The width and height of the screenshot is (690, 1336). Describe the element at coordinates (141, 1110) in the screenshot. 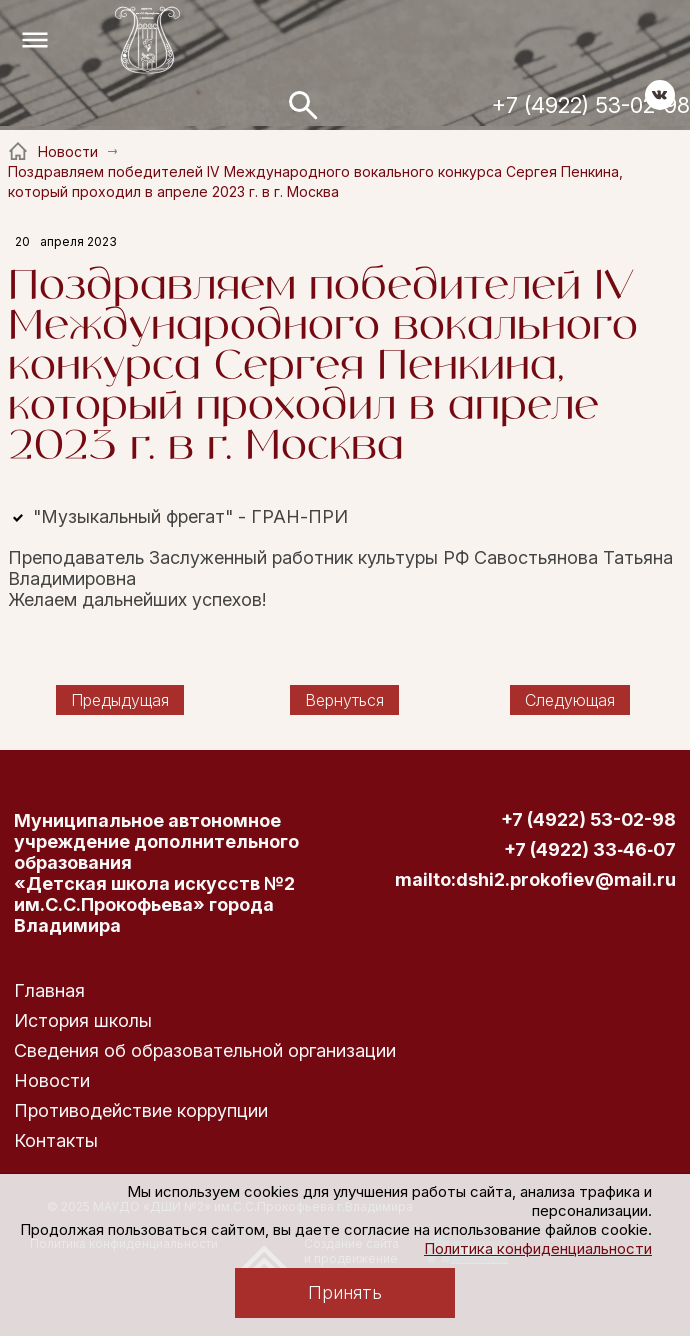

I see `Противодействие коррупции` at that location.